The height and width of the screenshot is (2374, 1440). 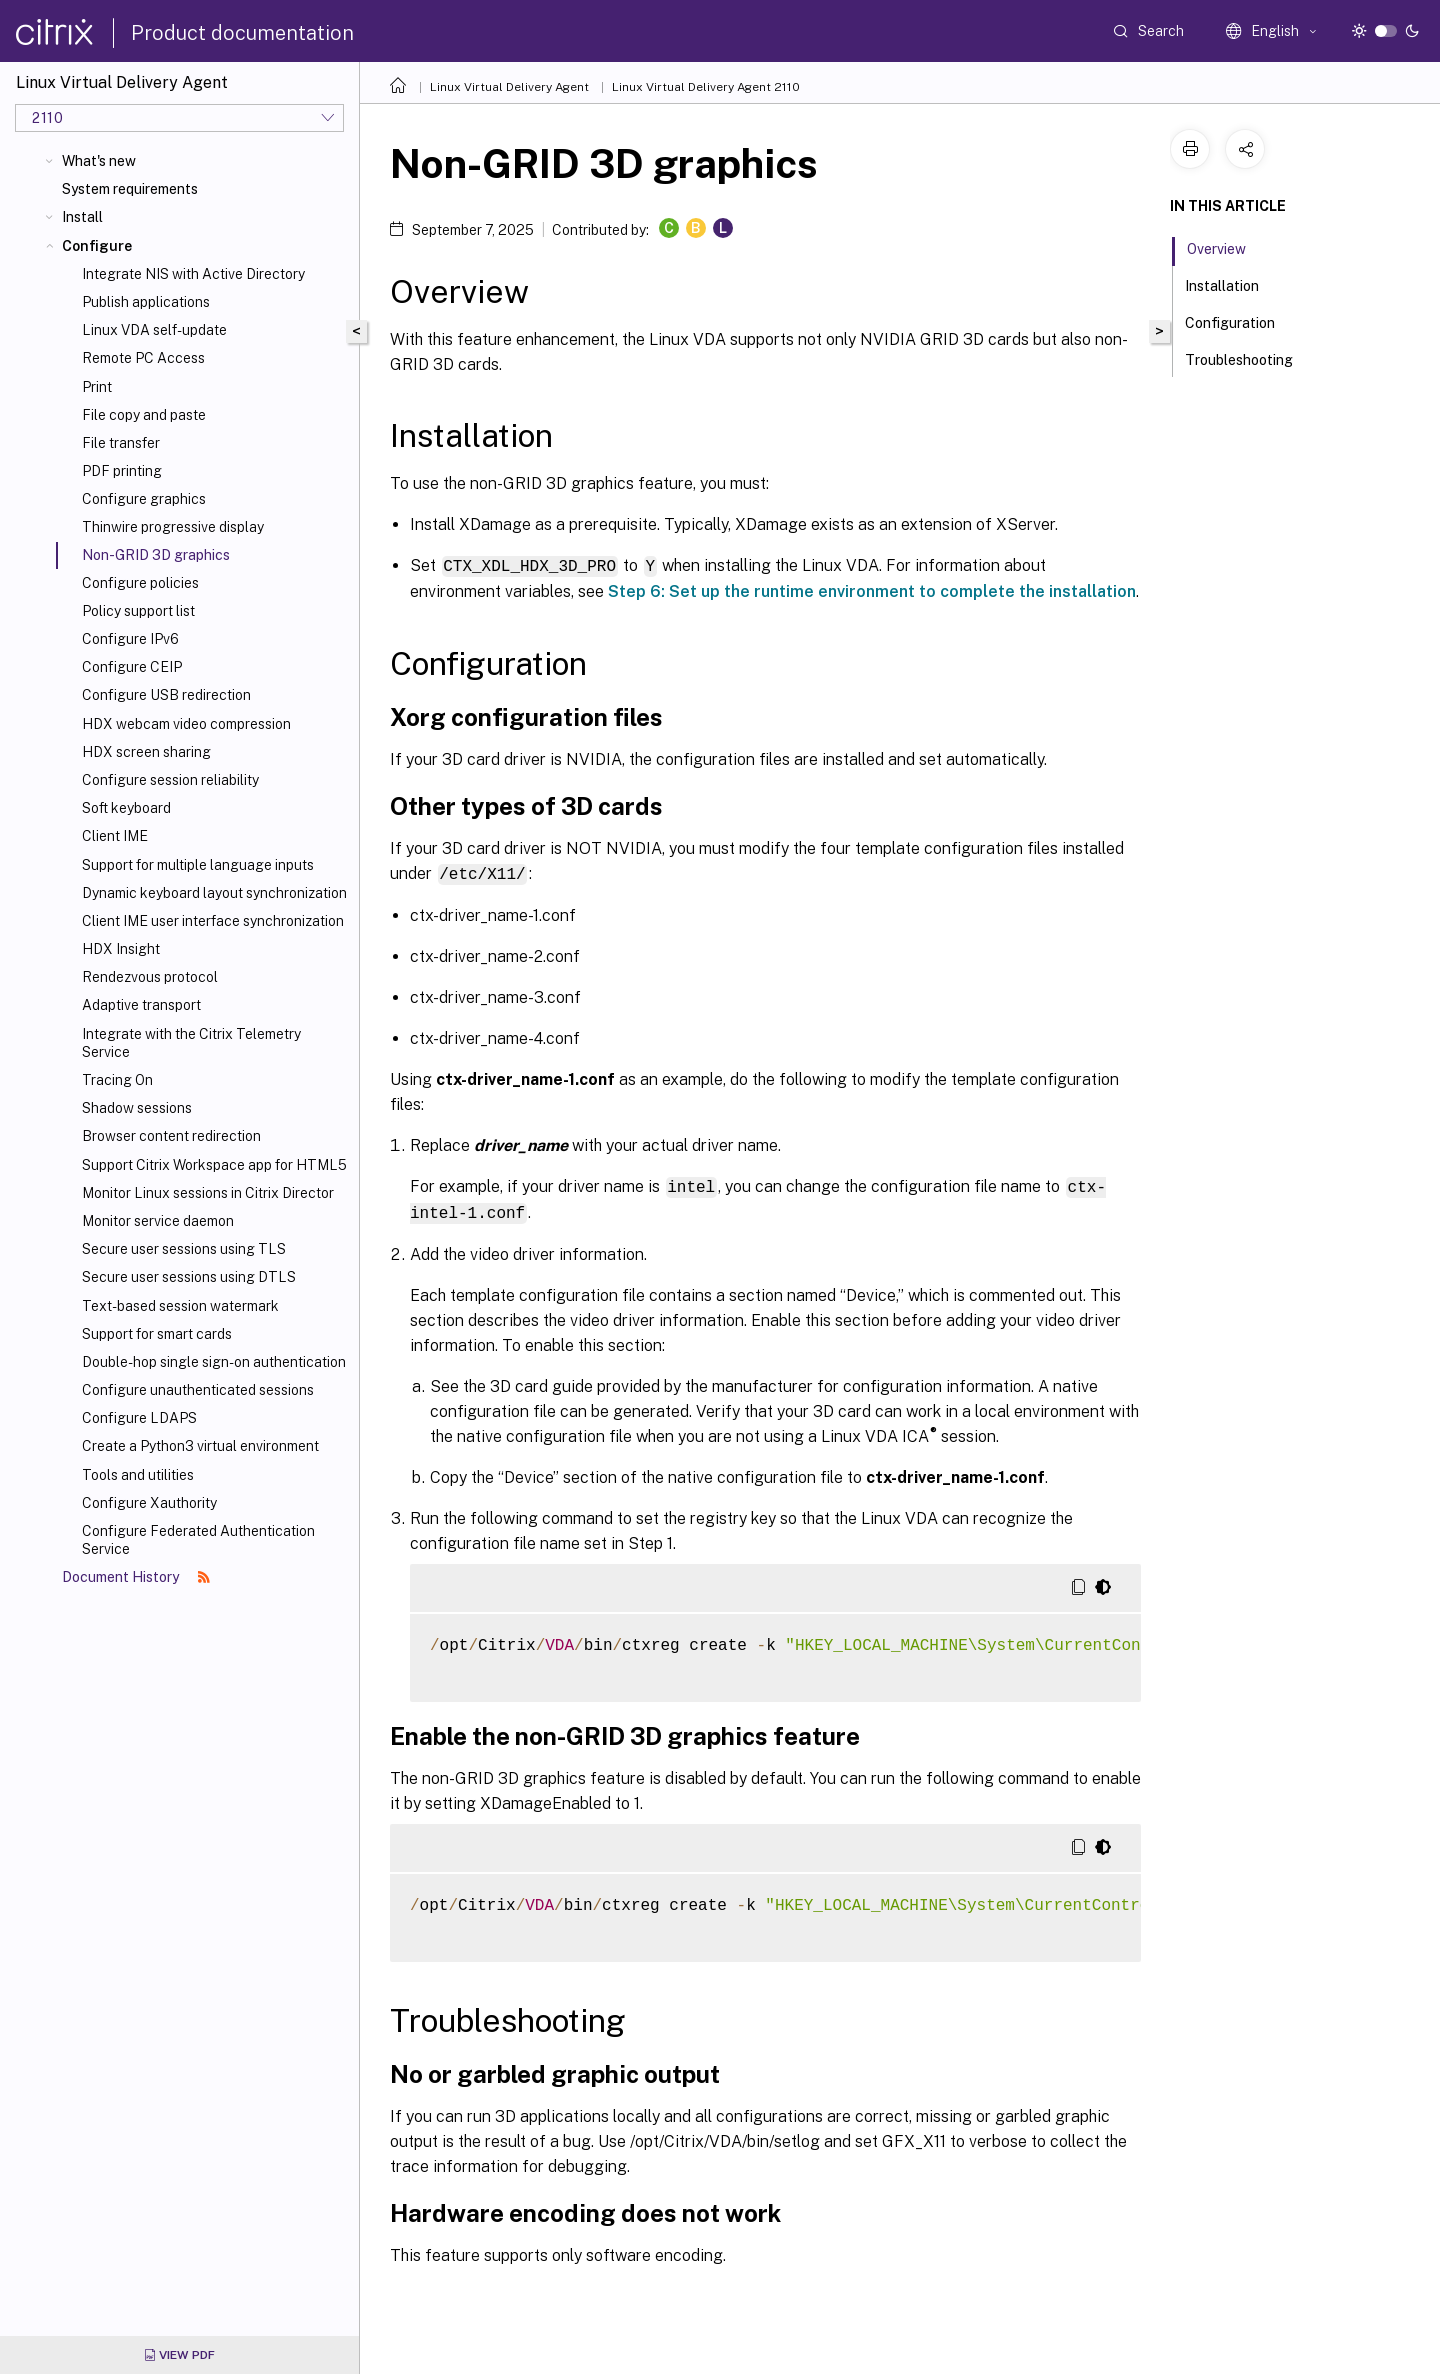 I want to click on Integrate with the Citrix Telemetry Service, so click(x=191, y=1043).